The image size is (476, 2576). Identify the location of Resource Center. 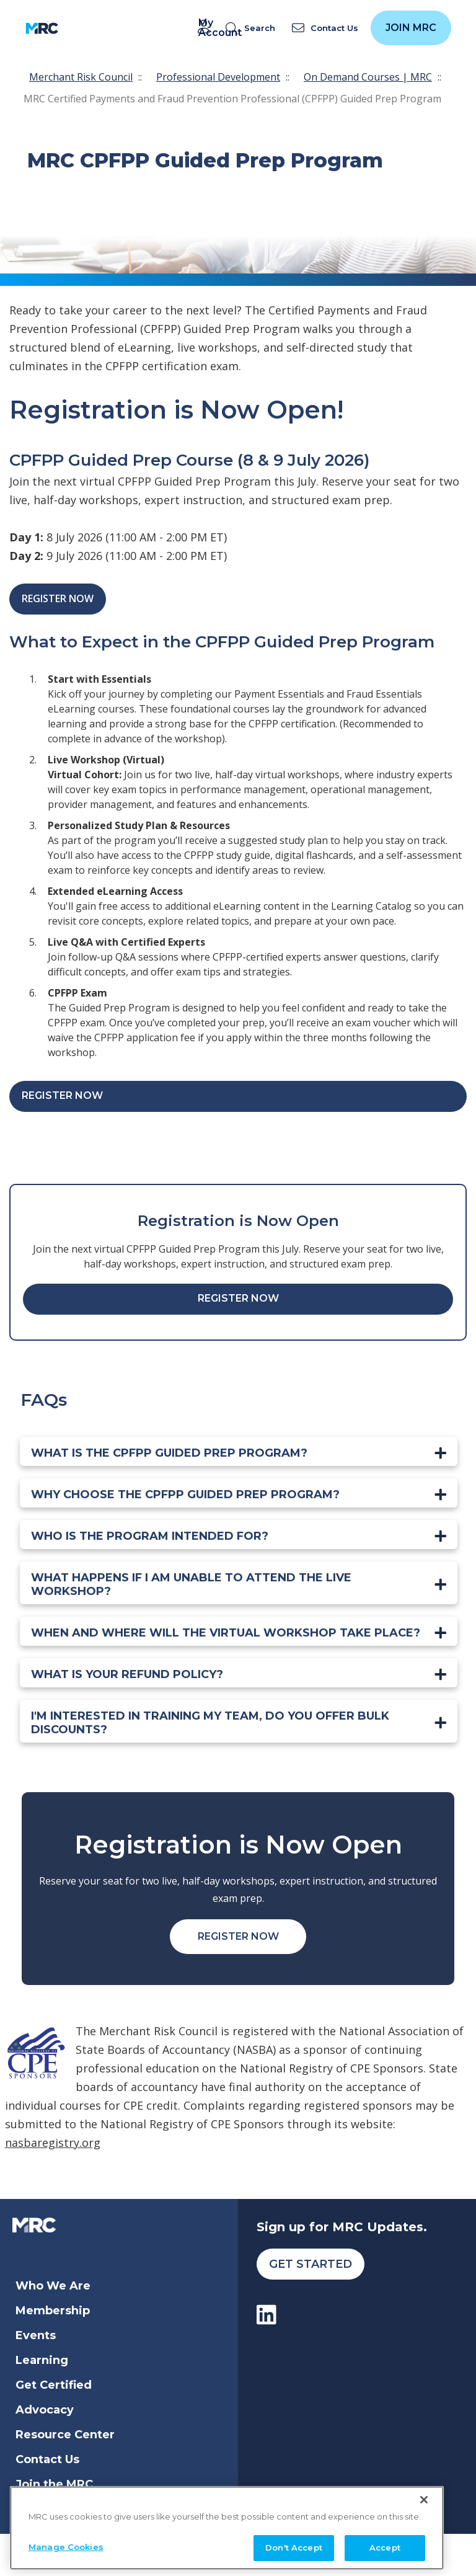
(65, 2434).